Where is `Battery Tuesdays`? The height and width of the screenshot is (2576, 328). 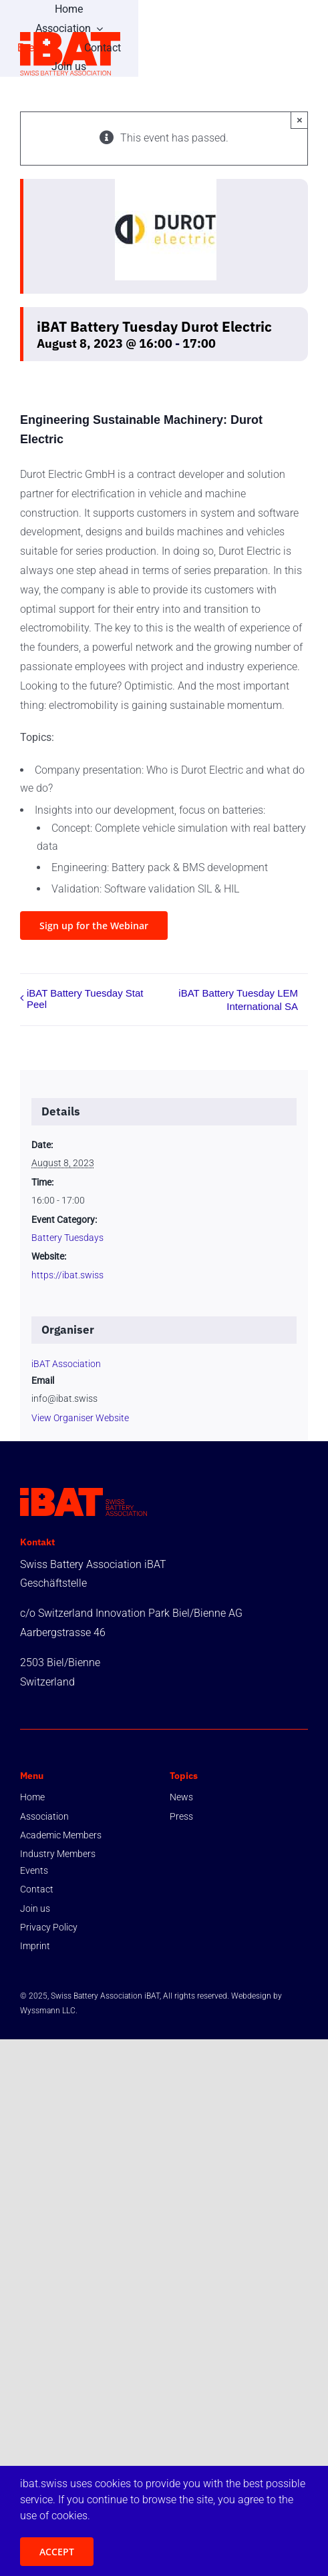 Battery Tuesdays is located at coordinates (67, 1237).